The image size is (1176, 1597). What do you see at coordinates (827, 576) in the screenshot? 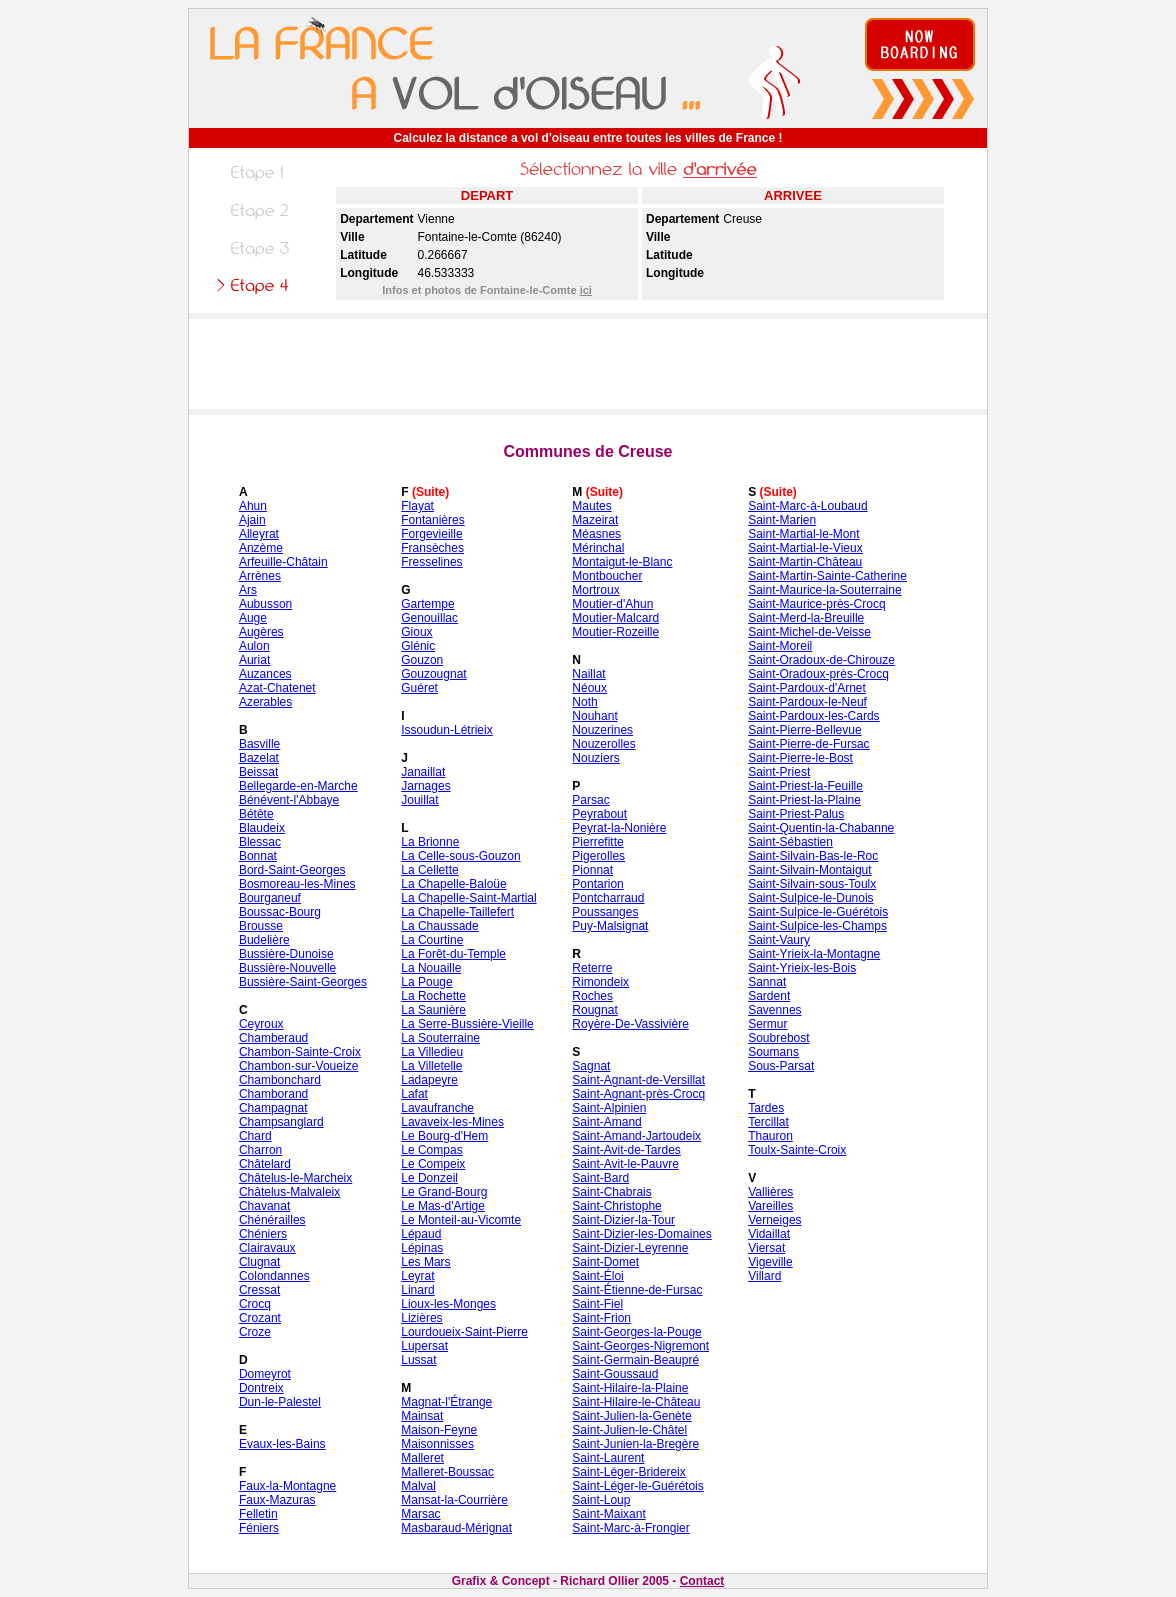
I see `Saint-Martin-Sainte-Catherine` at bounding box center [827, 576].